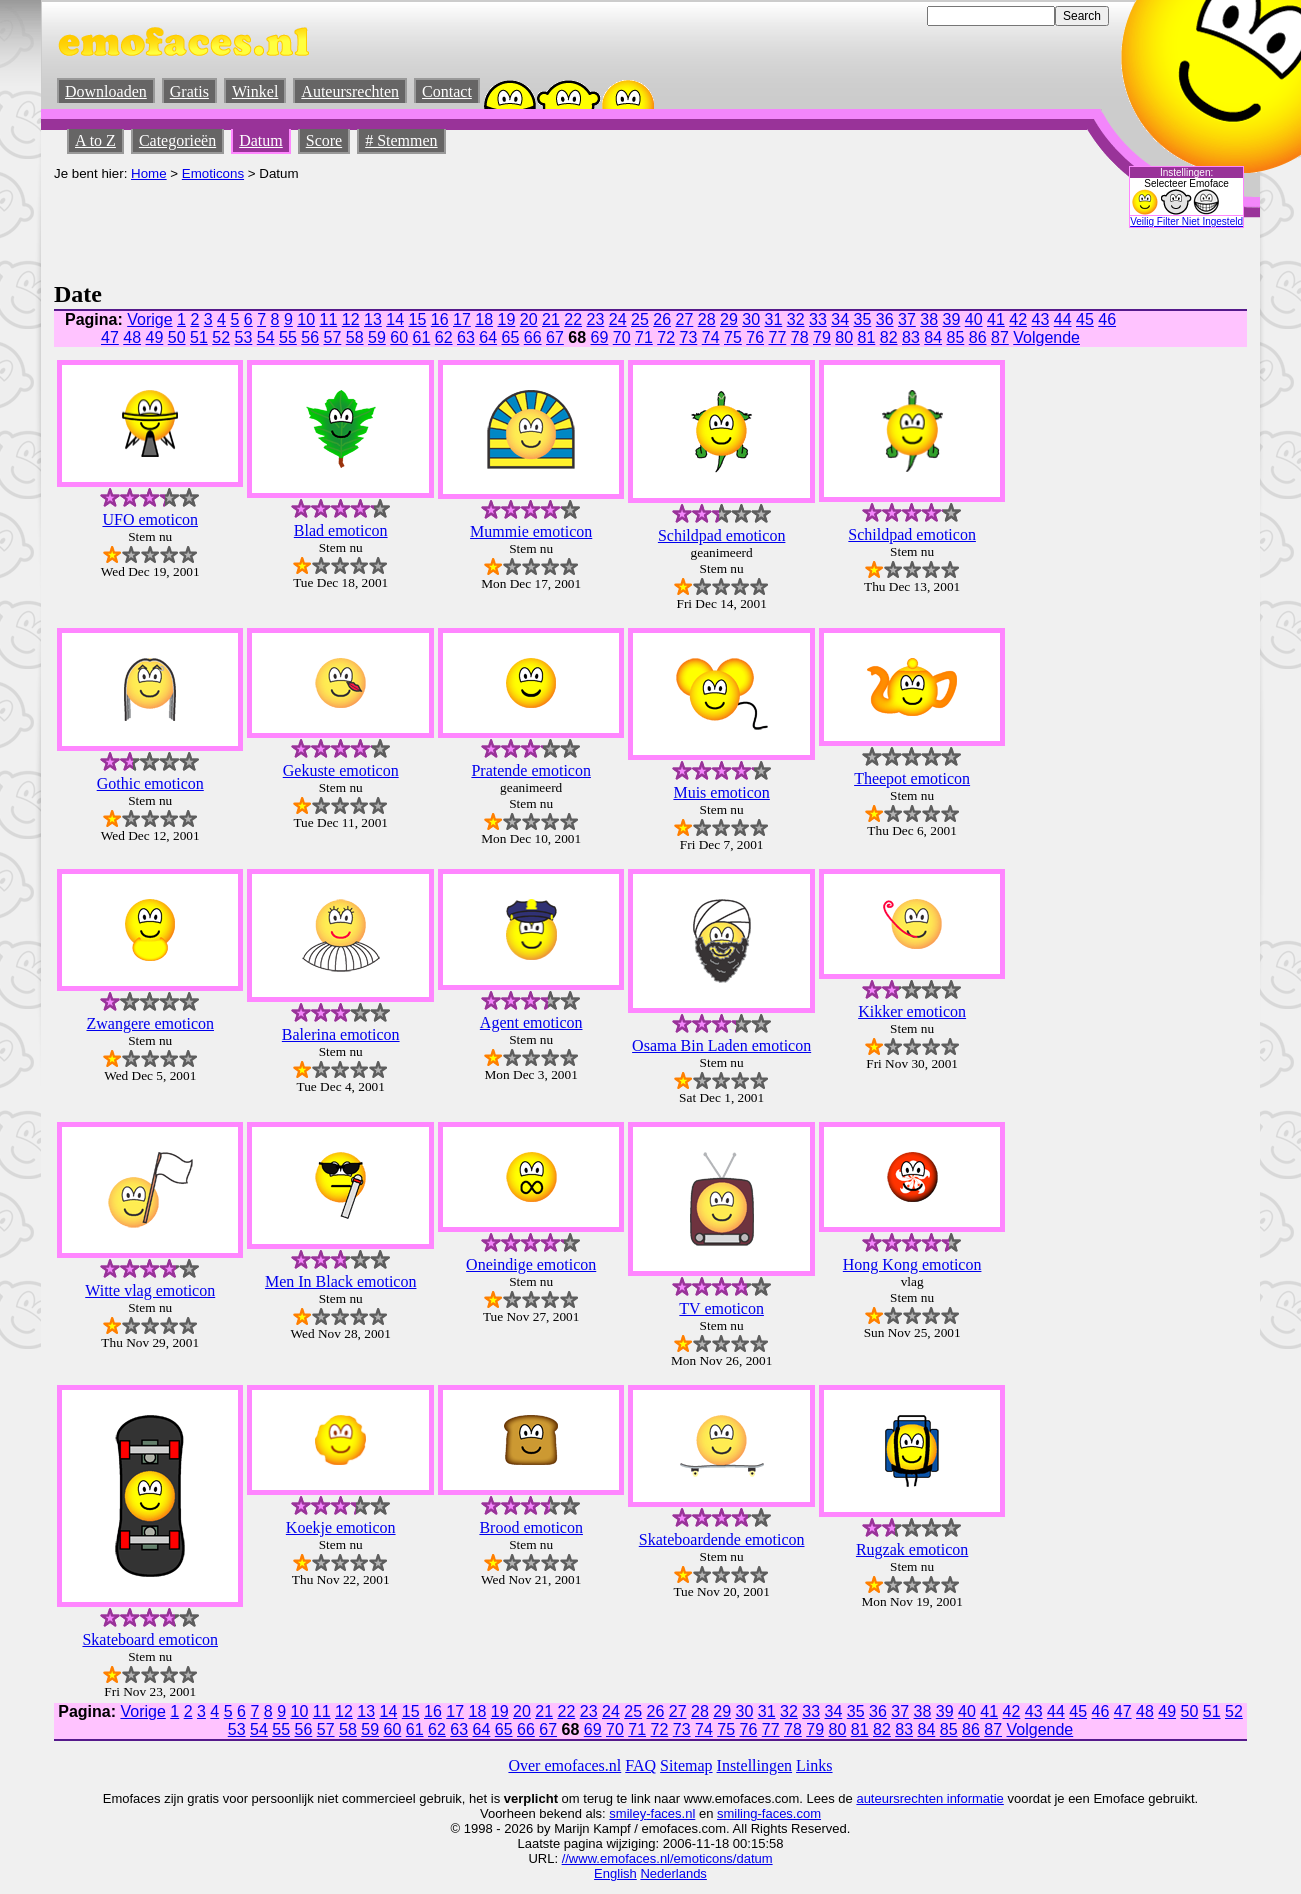 This screenshot has height=1894, width=1301. What do you see at coordinates (149, 173) in the screenshot?
I see `Home` at bounding box center [149, 173].